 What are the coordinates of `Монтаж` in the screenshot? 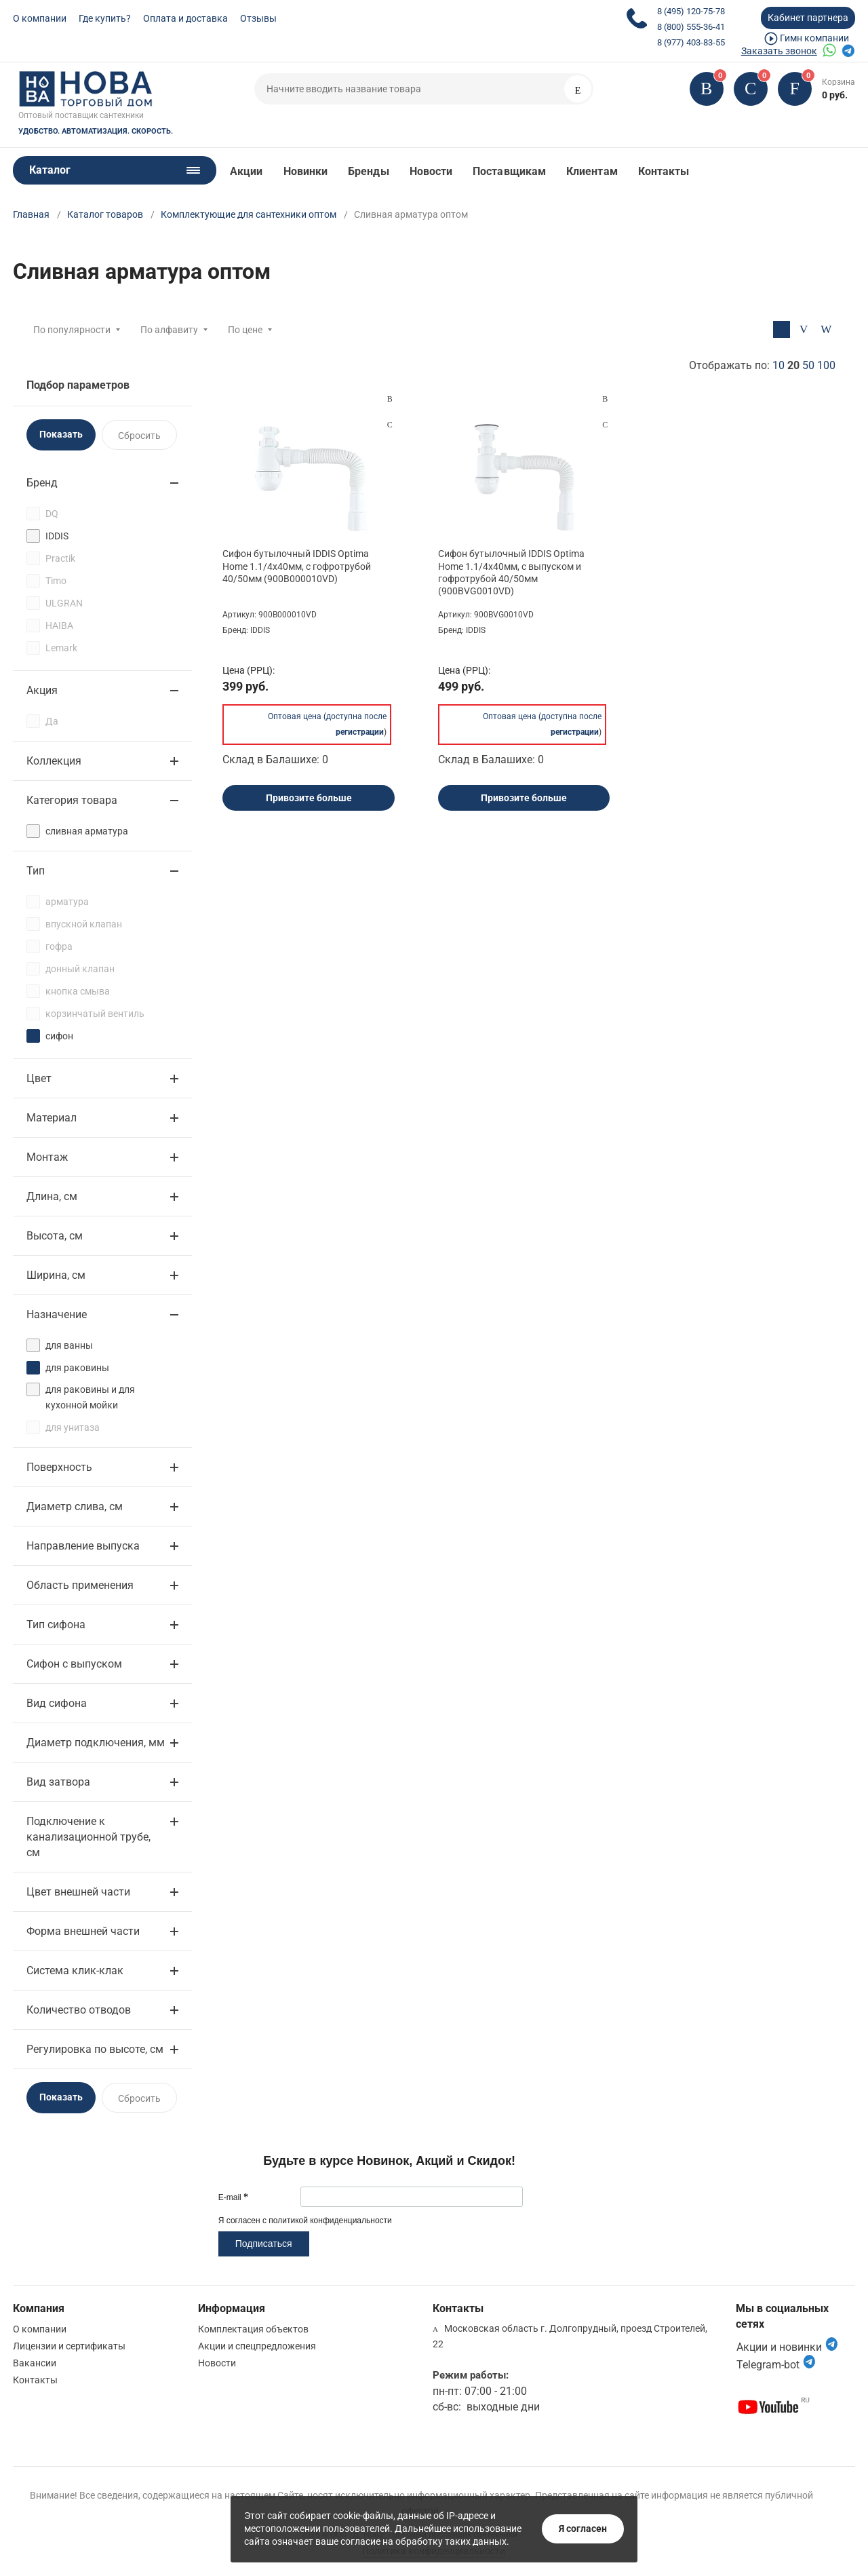 It's located at (47, 1157).